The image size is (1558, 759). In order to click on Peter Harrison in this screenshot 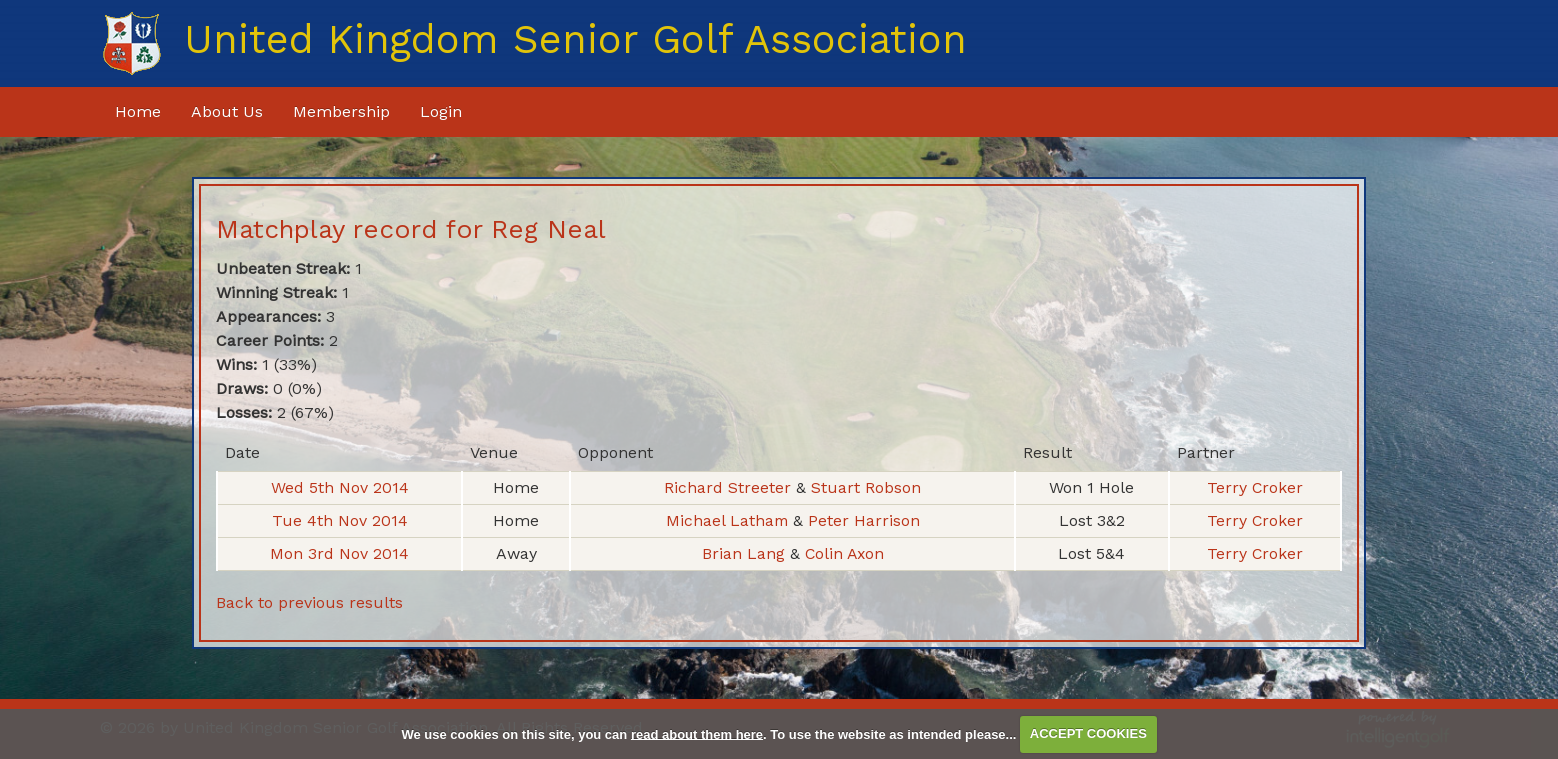, I will do `click(864, 520)`.